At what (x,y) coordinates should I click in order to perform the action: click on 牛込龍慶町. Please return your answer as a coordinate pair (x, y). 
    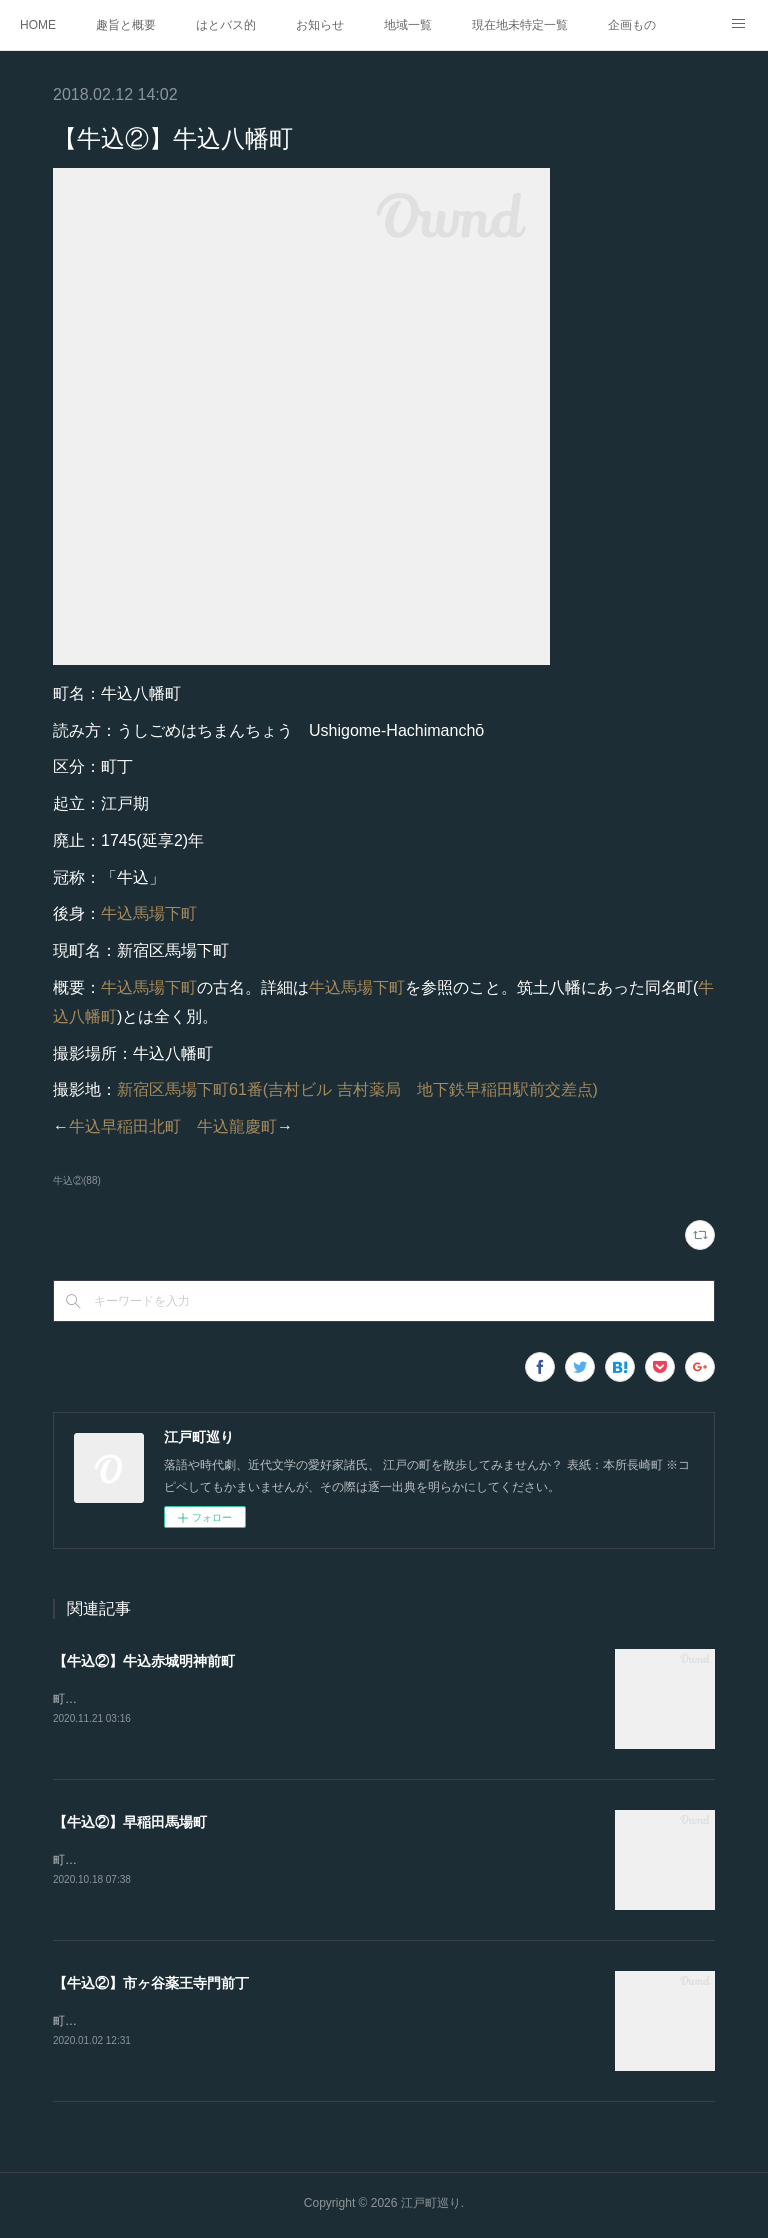
    Looking at the image, I should click on (237, 1126).